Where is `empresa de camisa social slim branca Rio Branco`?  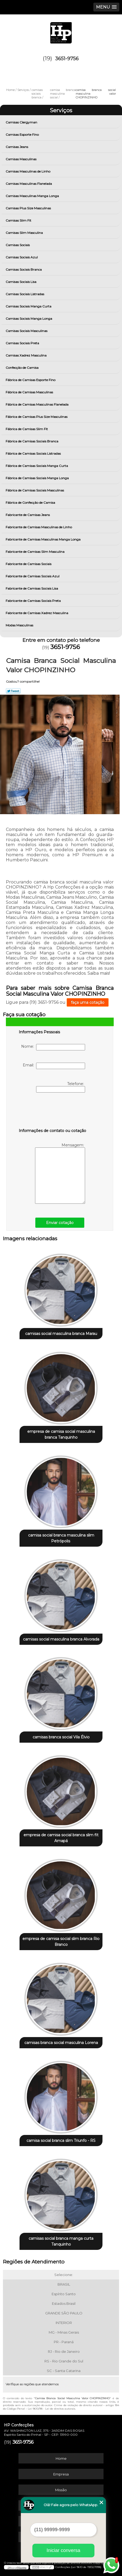 empresa de camisa social slim branca Rio Branco is located at coordinates (61, 1941).